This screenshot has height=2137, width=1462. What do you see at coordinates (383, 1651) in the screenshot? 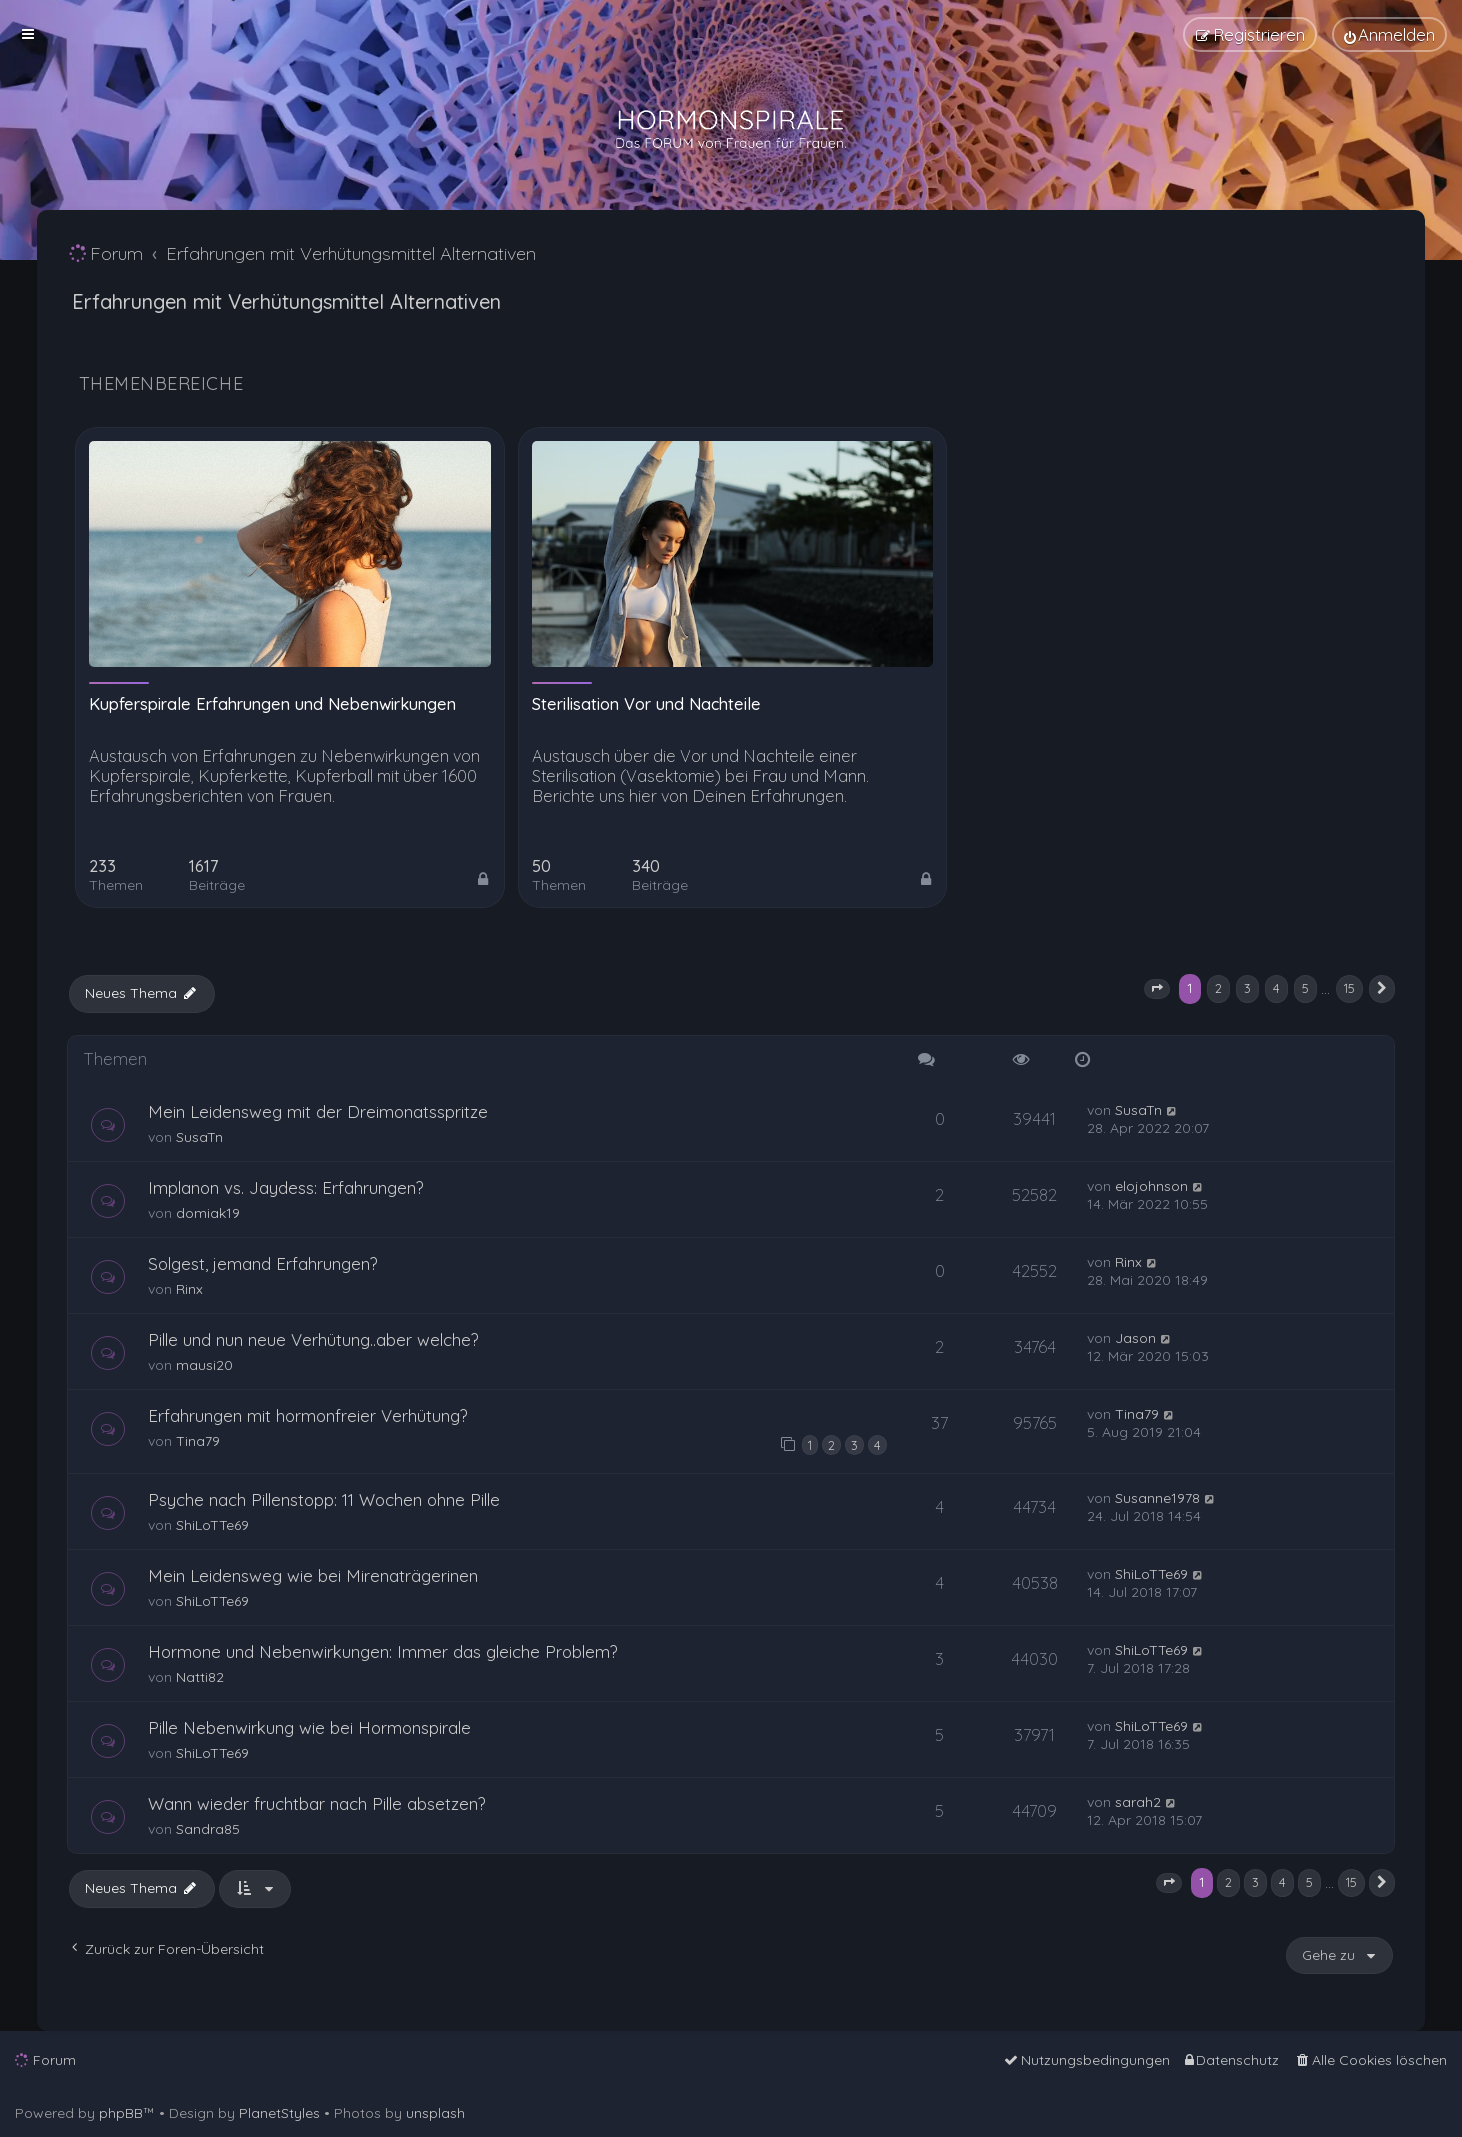
I see `Hormone und Nebenwirkungen: Immer das gleiche Problem?` at bounding box center [383, 1651].